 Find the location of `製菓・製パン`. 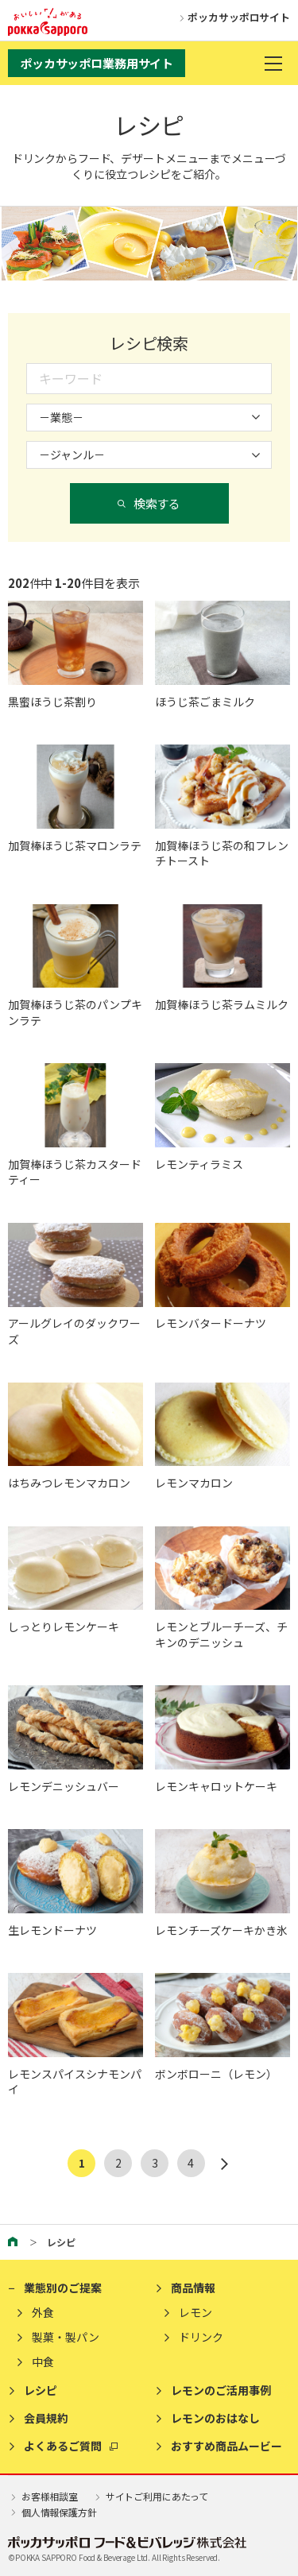

製菓・製パン is located at coordinates (65, 2337).